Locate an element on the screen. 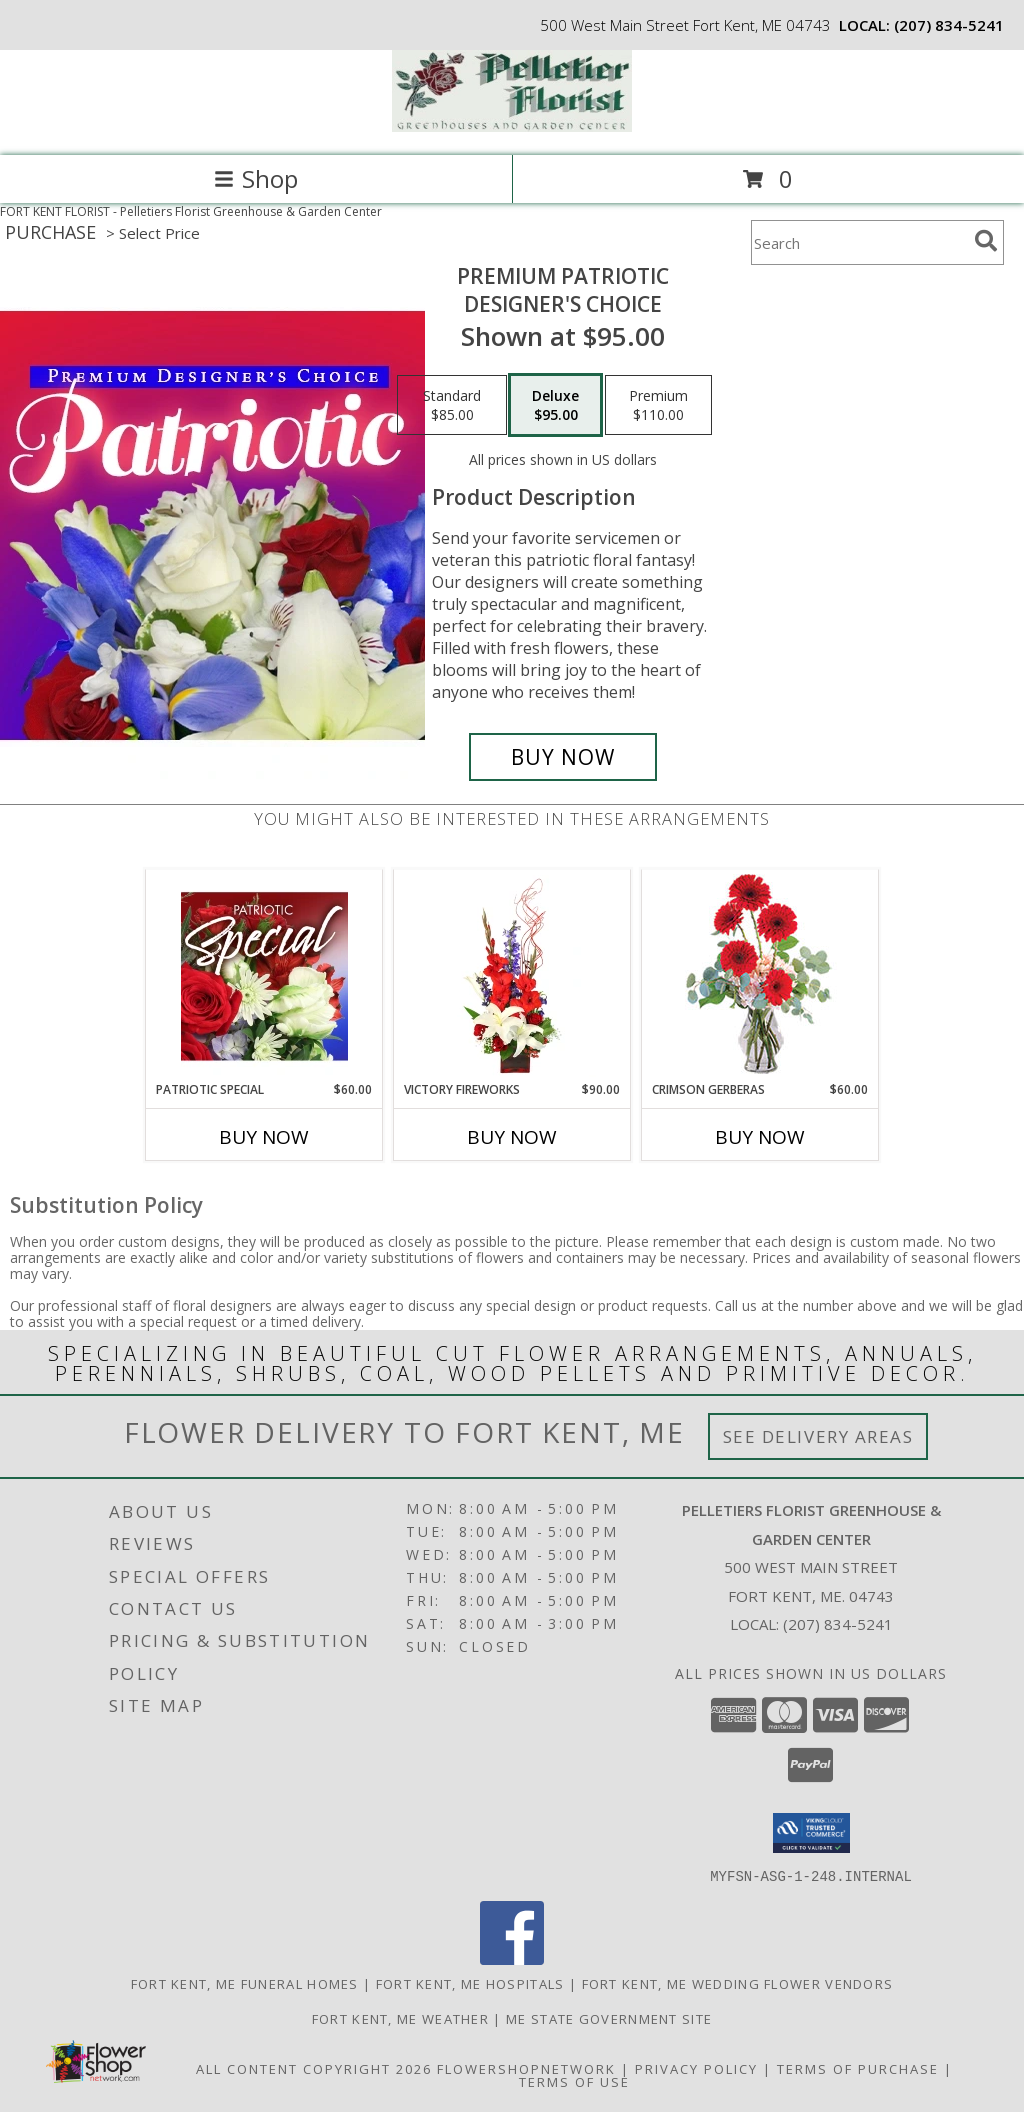 The height and width of the screenshot is (2112, 1024). [search] is located at coordinates (986, 241).